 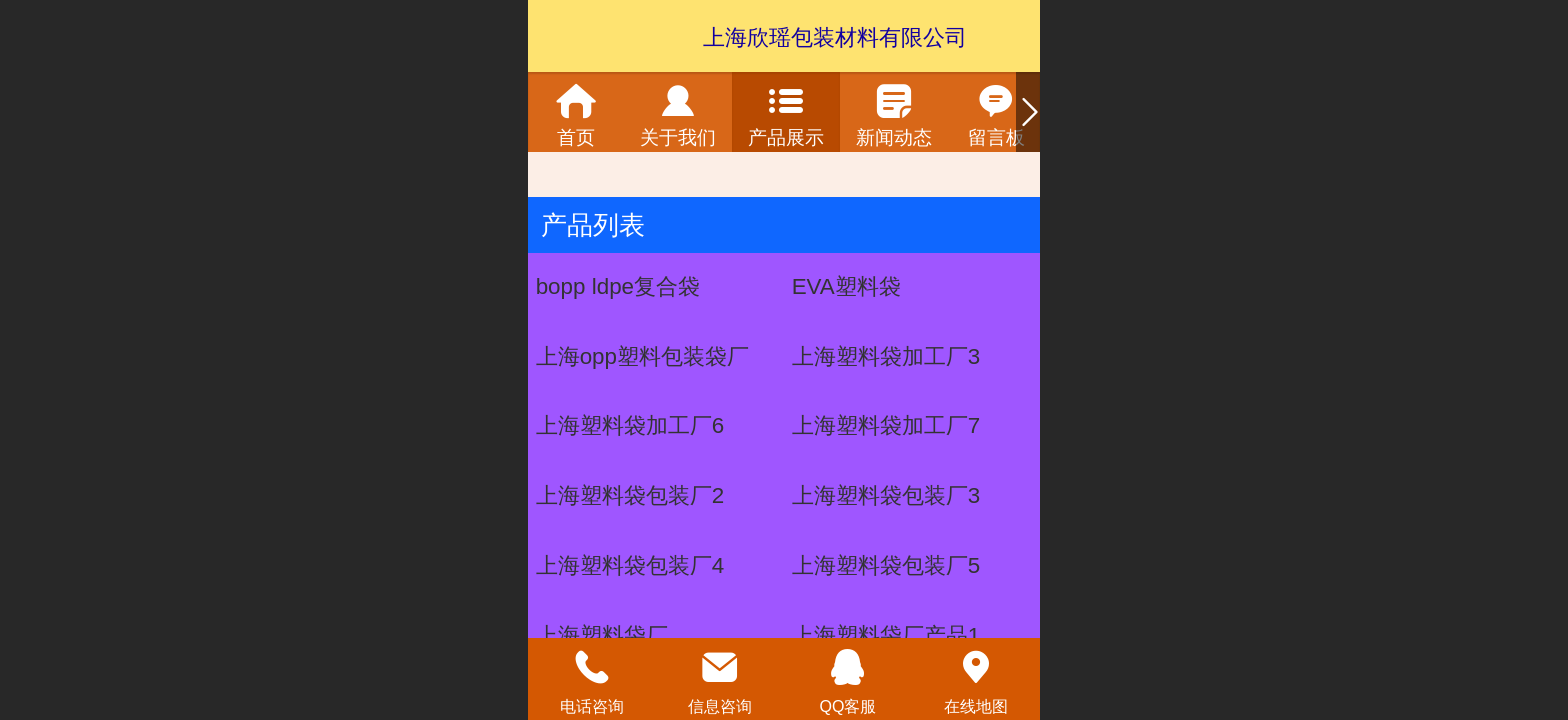 I want to click on 上海欣瑶包装材料有限公司, so click(x=835, y=37).